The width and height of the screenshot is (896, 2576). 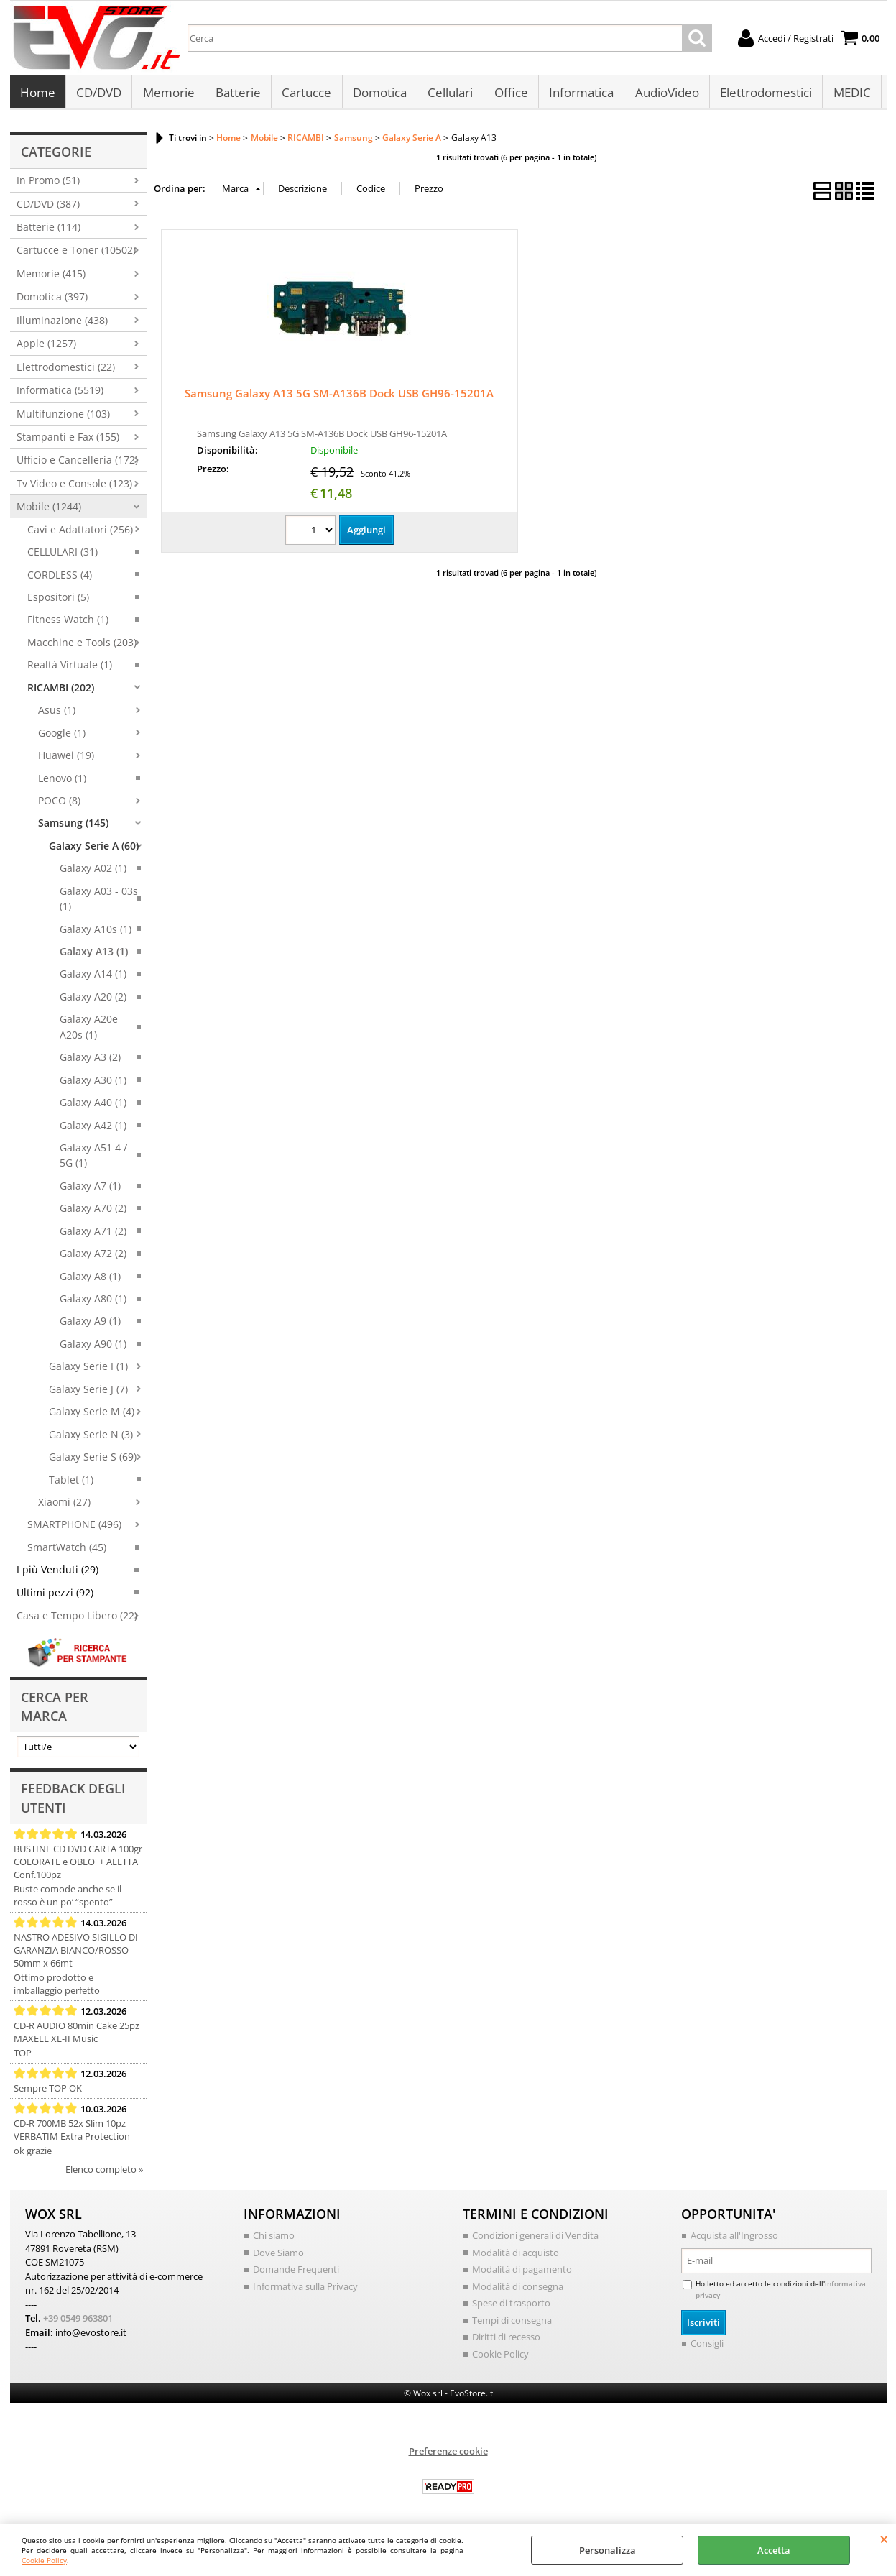 What do you see at coordinates (62, 736) in the screenshot?
I see `Google (1)` at bounding box center [62, 736].